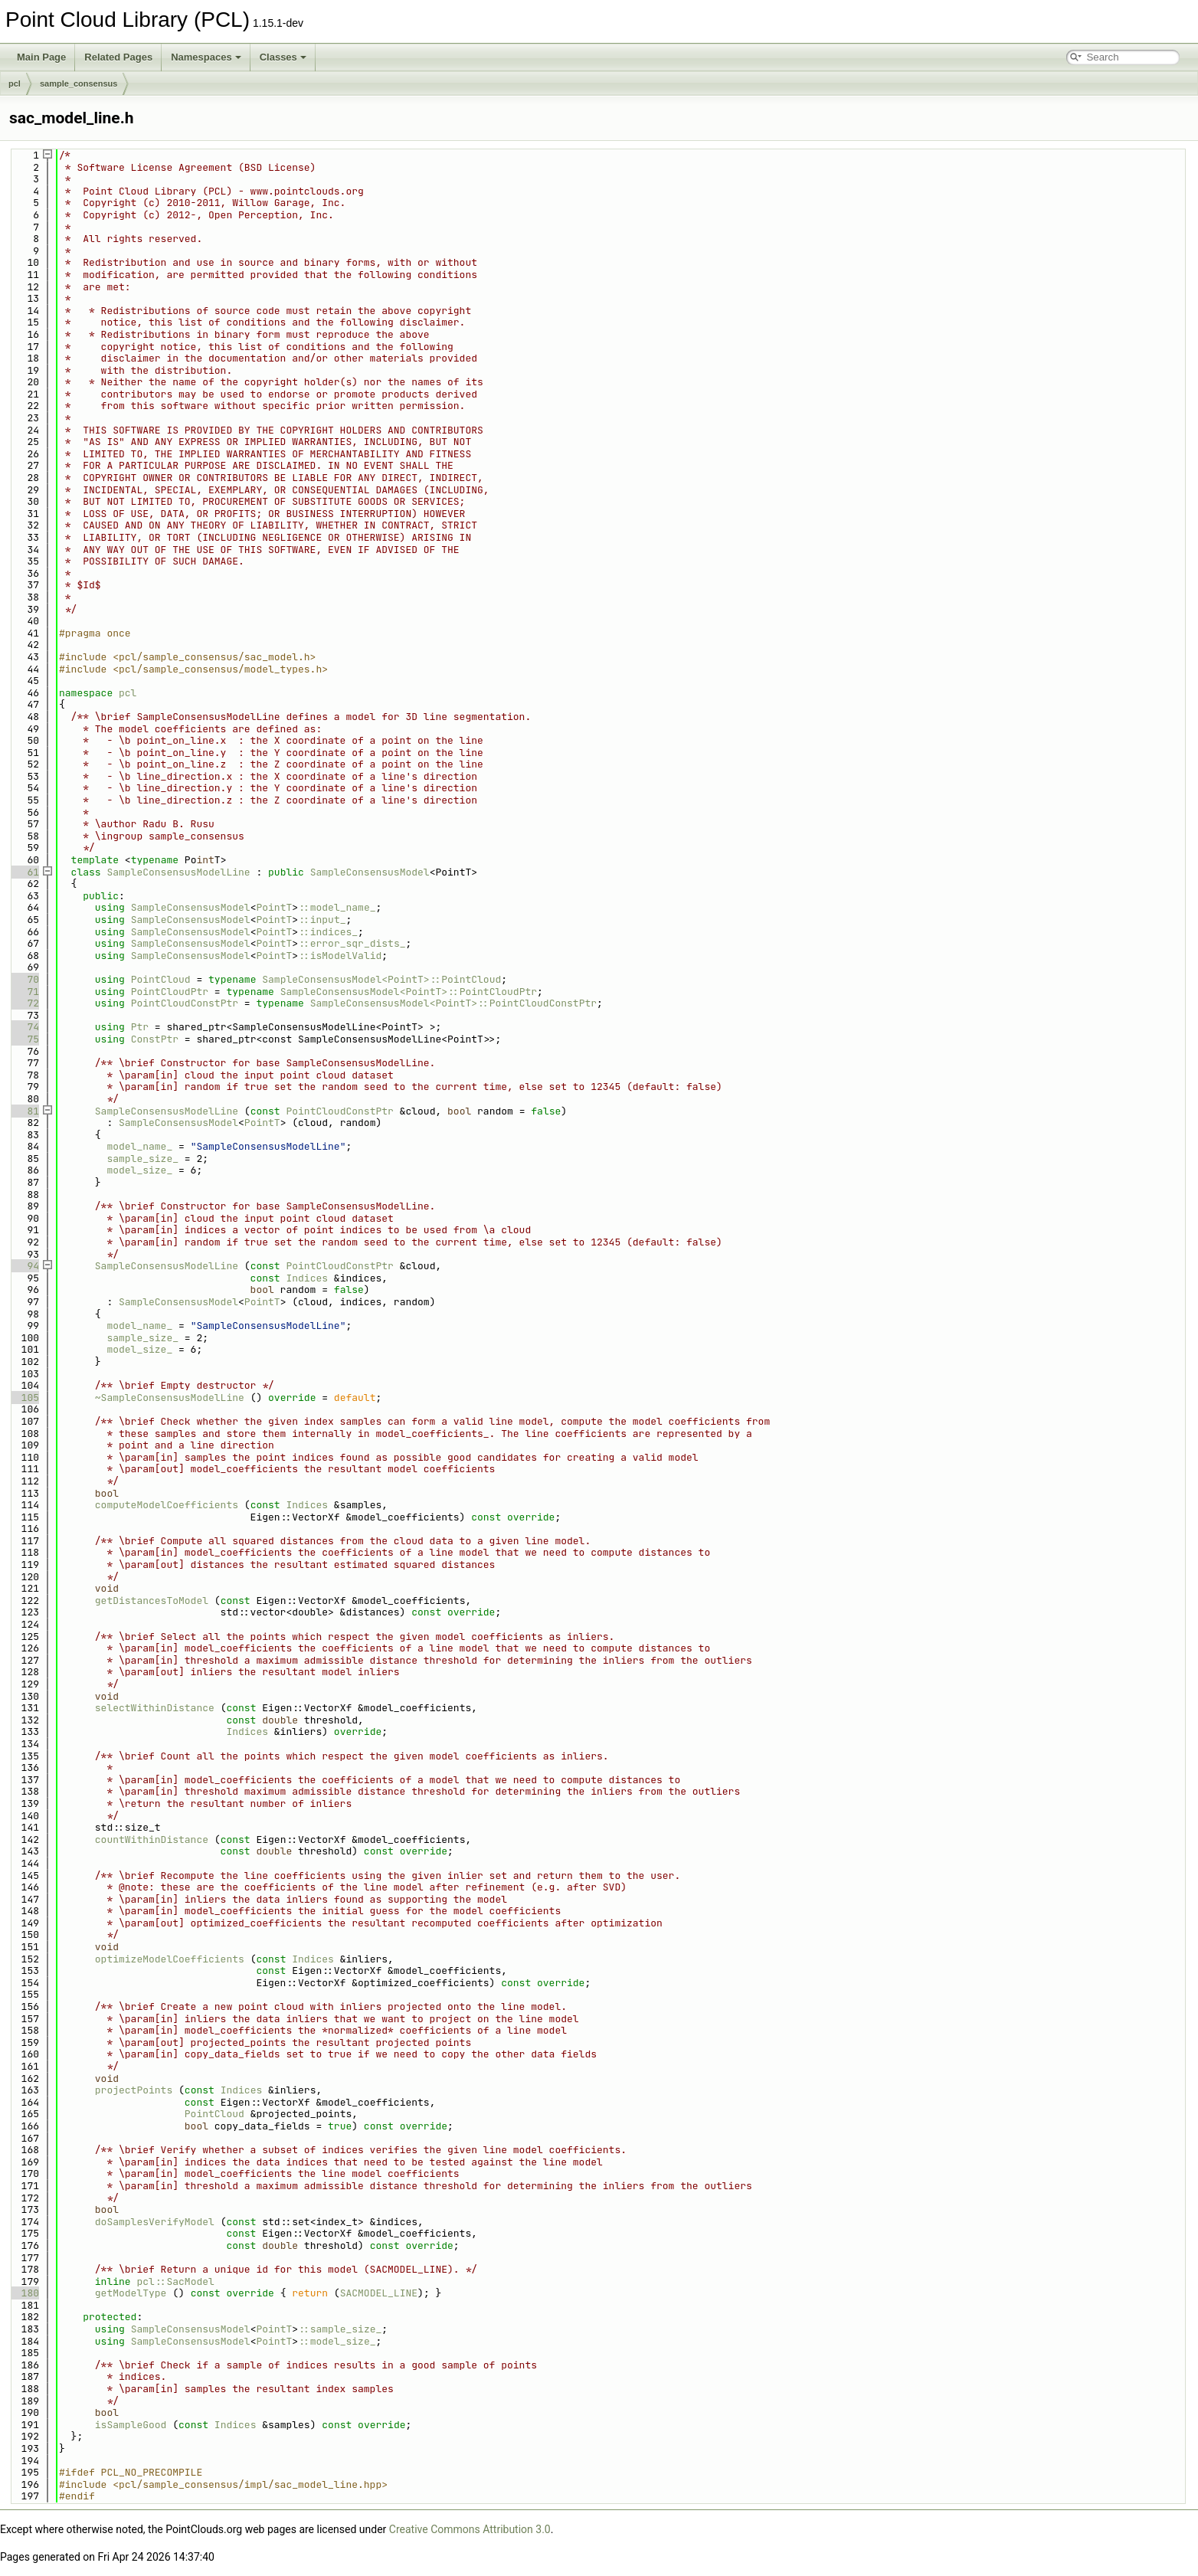 This screenshot has height=2576, width=1198. I want to click on Related Pages, so click(118, 57).